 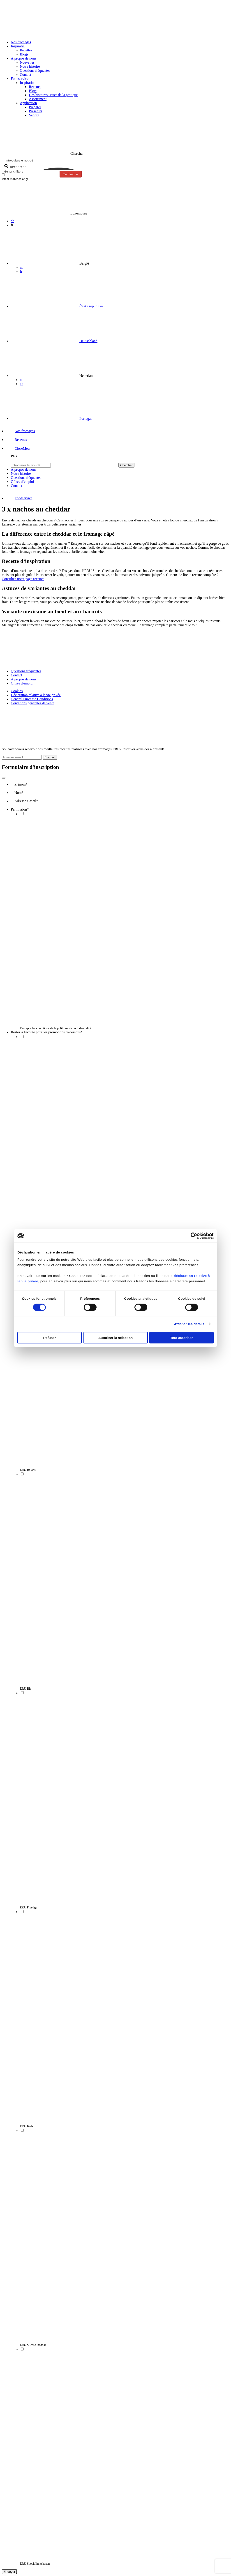 I want to click on Inspiration, so click(x=27, y=83).